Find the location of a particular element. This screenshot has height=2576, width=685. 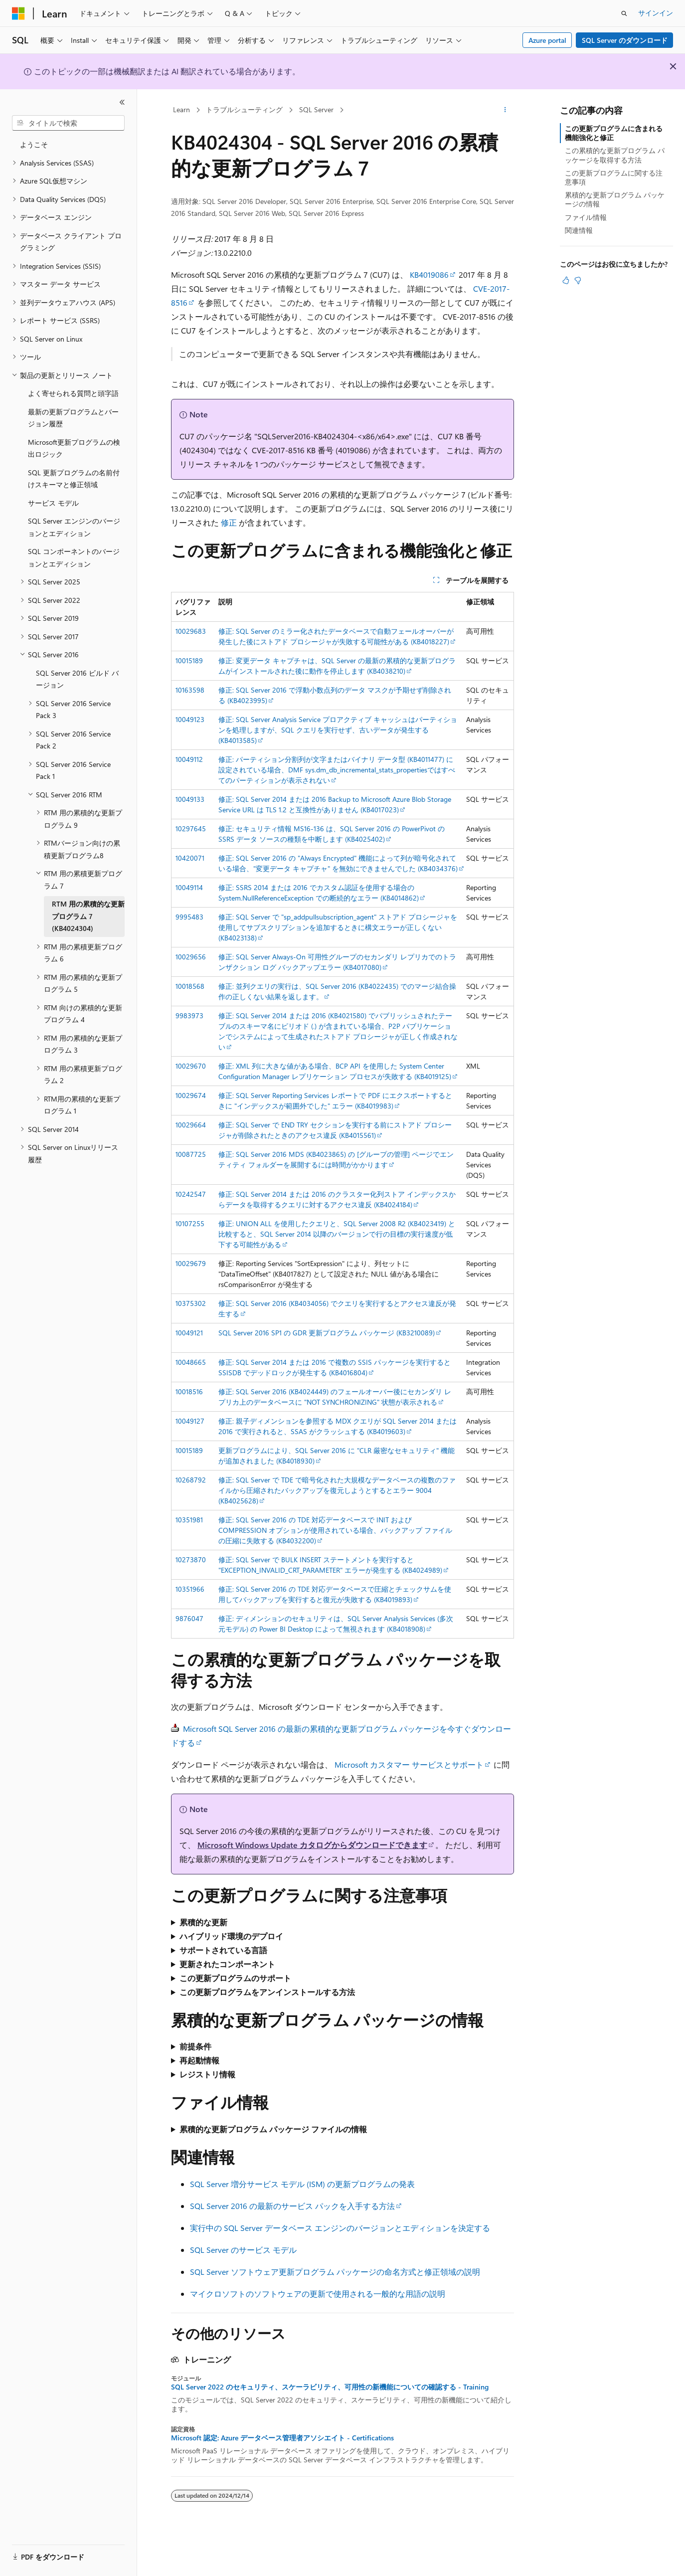

この累積的な更新プログラム パッケージを取得する方法 is located at coordinates (615, 155).